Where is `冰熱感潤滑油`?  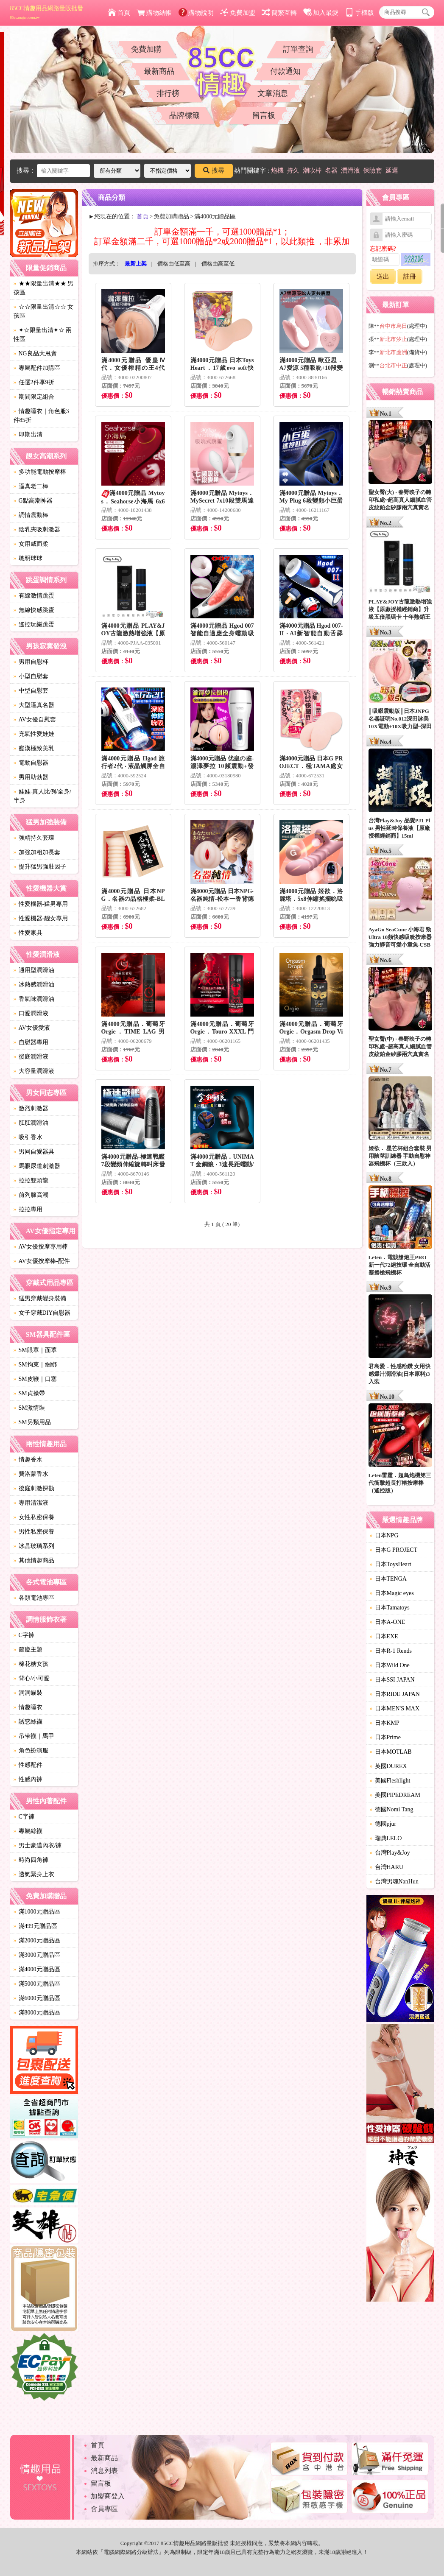 冰熱感潤滑油 is located at coordinates (34, 984).